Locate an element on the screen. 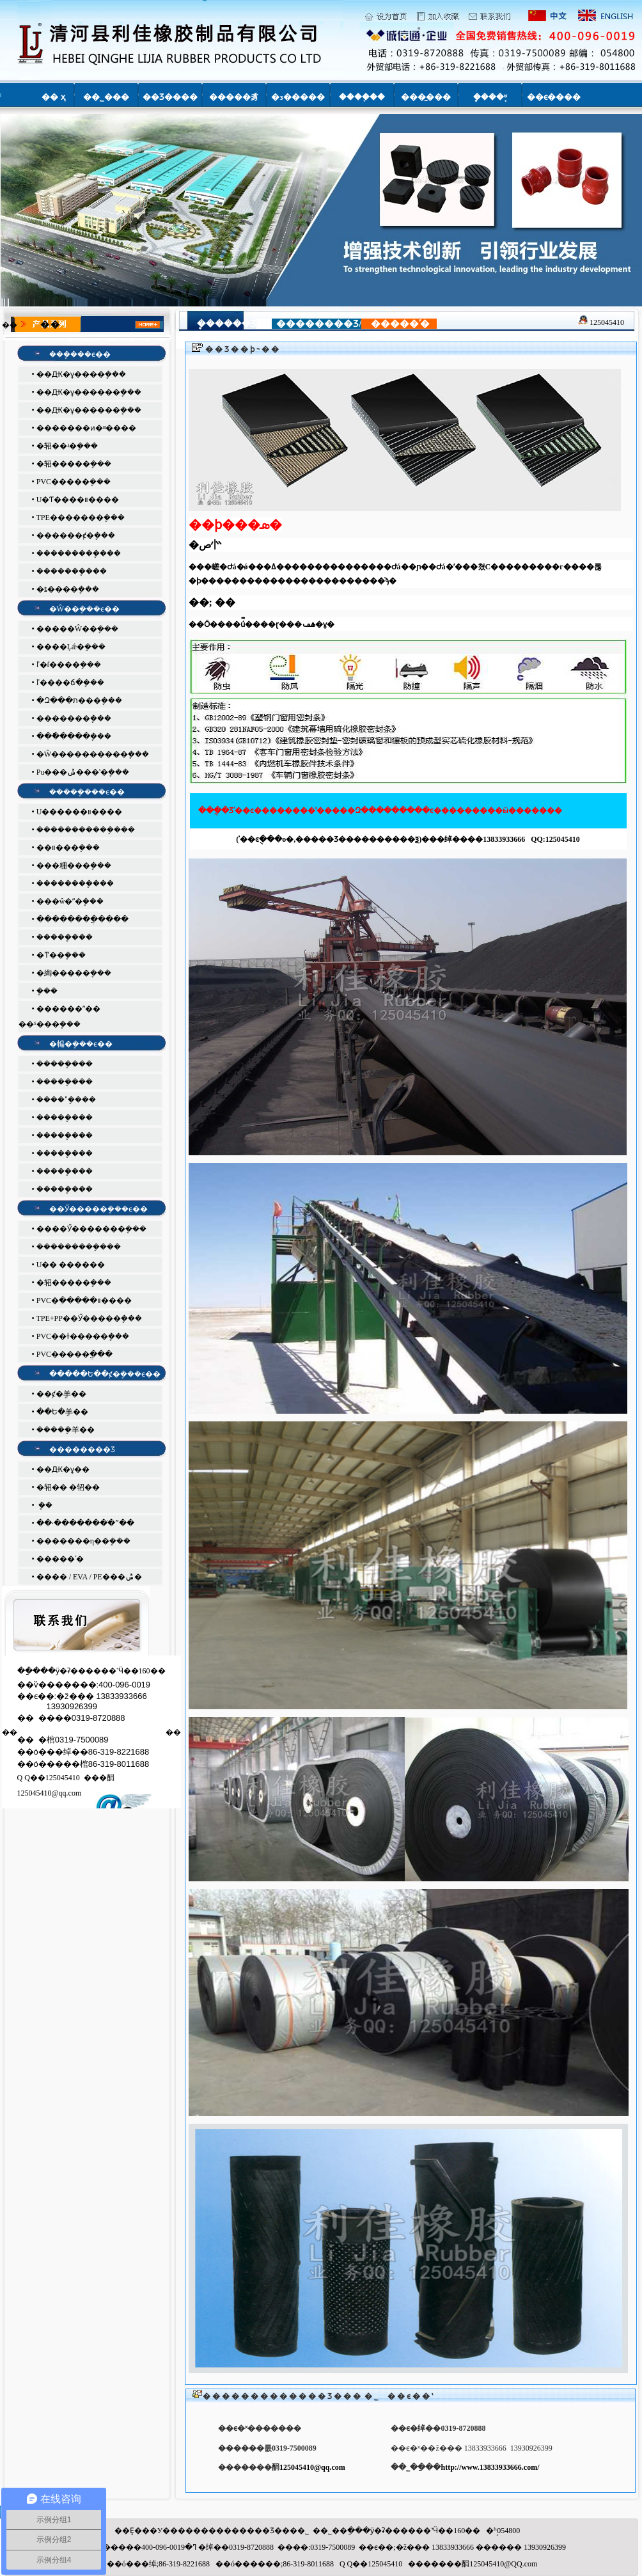 This screenshot has height=2576, width=642. ���������ܷ��� is located at coordinates (78, 553).